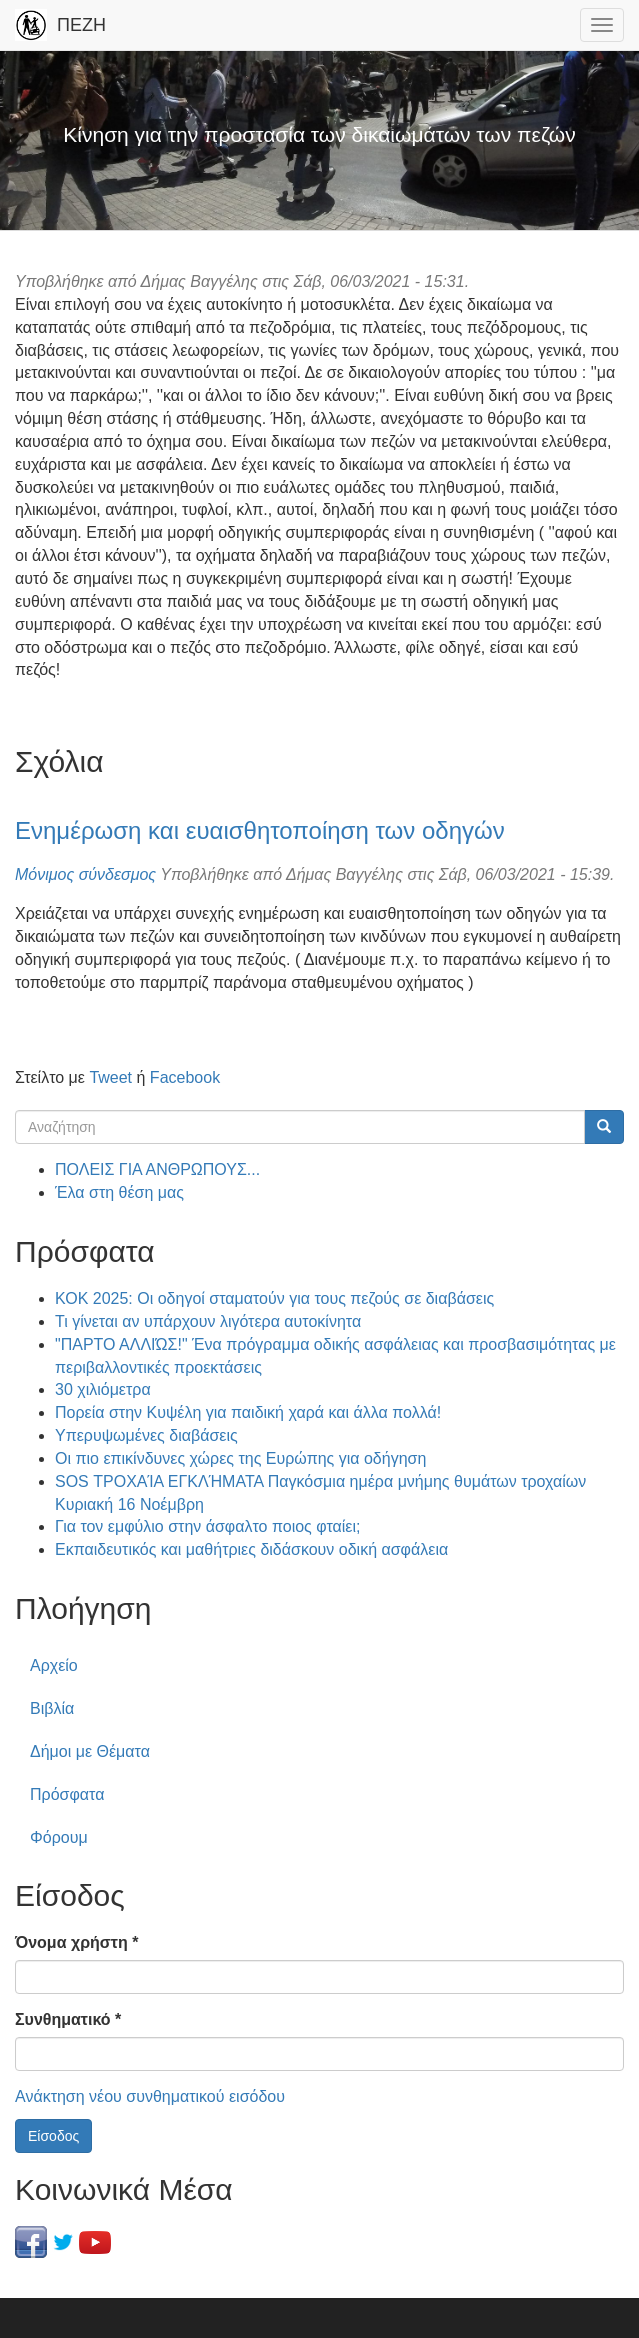 This screenshot has height=2338, width=639. Describe the element at coordinates (68, 2019) in the screenshot. I see `Συνθηματικό` at that location.